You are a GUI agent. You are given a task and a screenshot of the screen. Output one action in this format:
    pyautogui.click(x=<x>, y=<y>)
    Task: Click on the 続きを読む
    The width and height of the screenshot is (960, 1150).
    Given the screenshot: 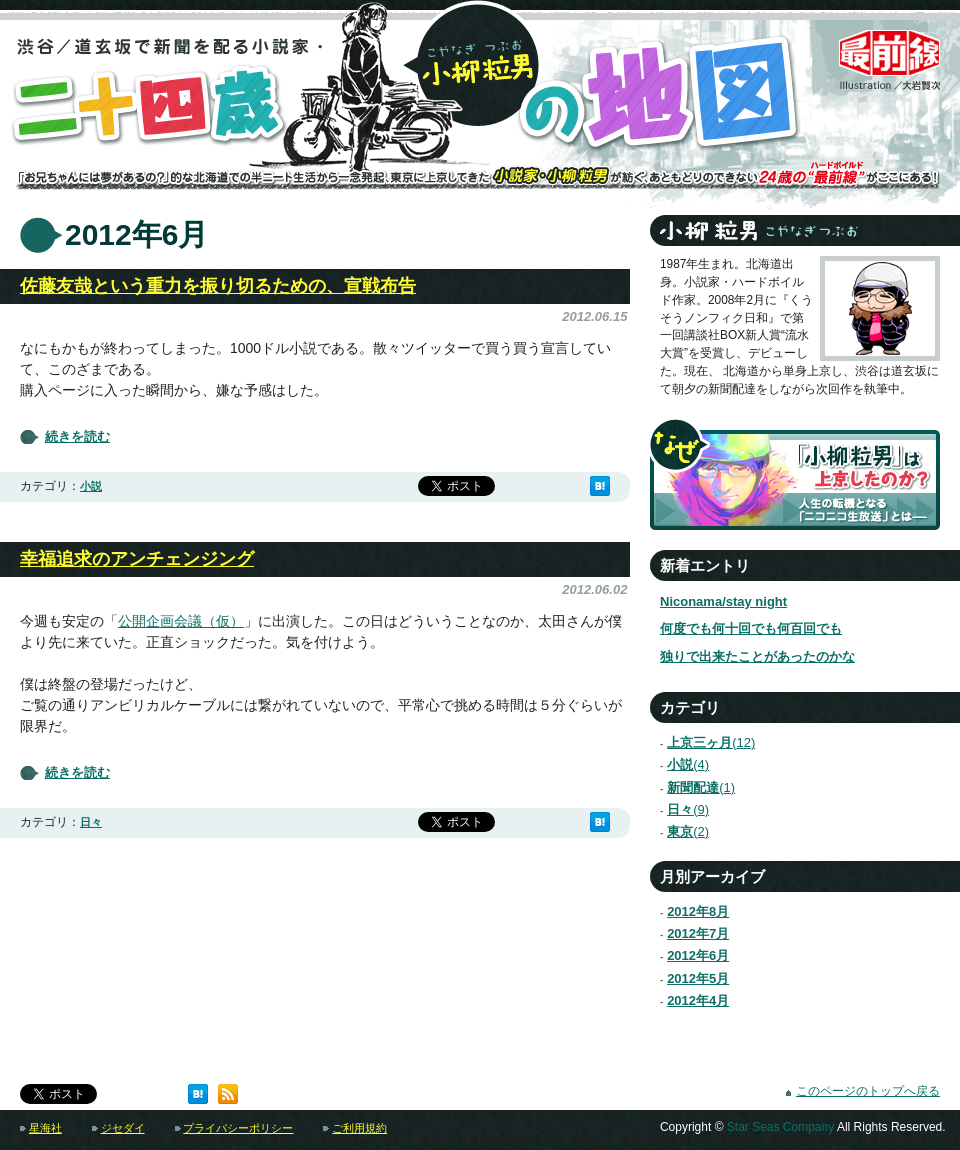 What is the action you would take?
    pyautogui.click(x=77, y=437)
    